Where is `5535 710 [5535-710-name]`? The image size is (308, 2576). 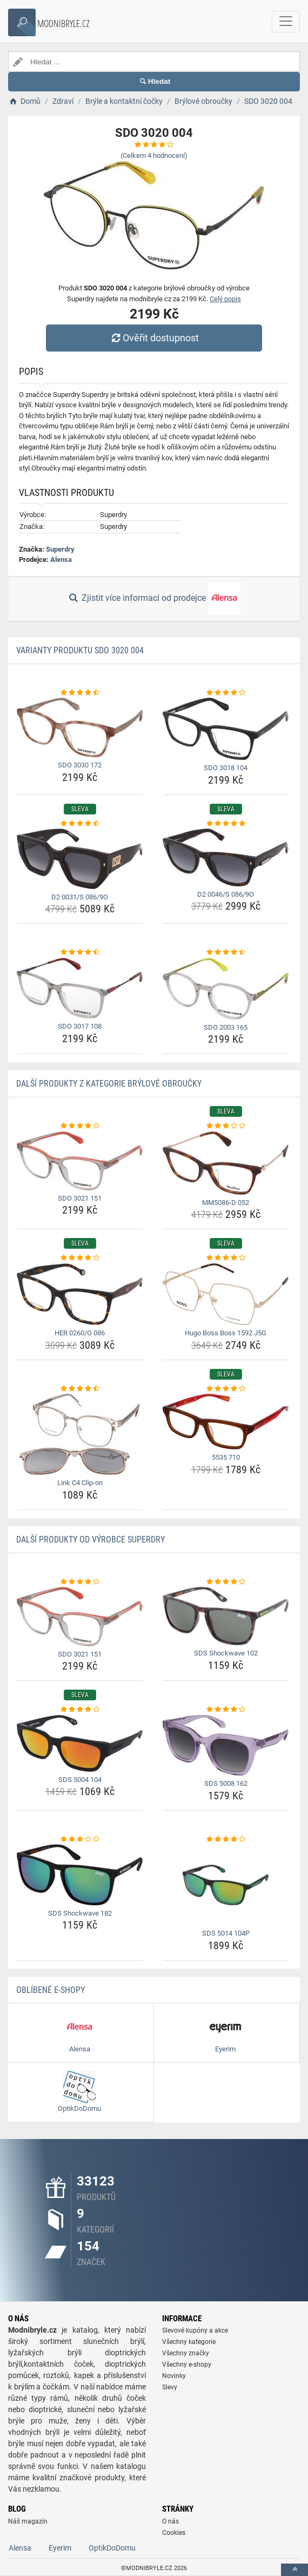 5535 710 [5535-710-name] is located at coordinates (226, 1457).